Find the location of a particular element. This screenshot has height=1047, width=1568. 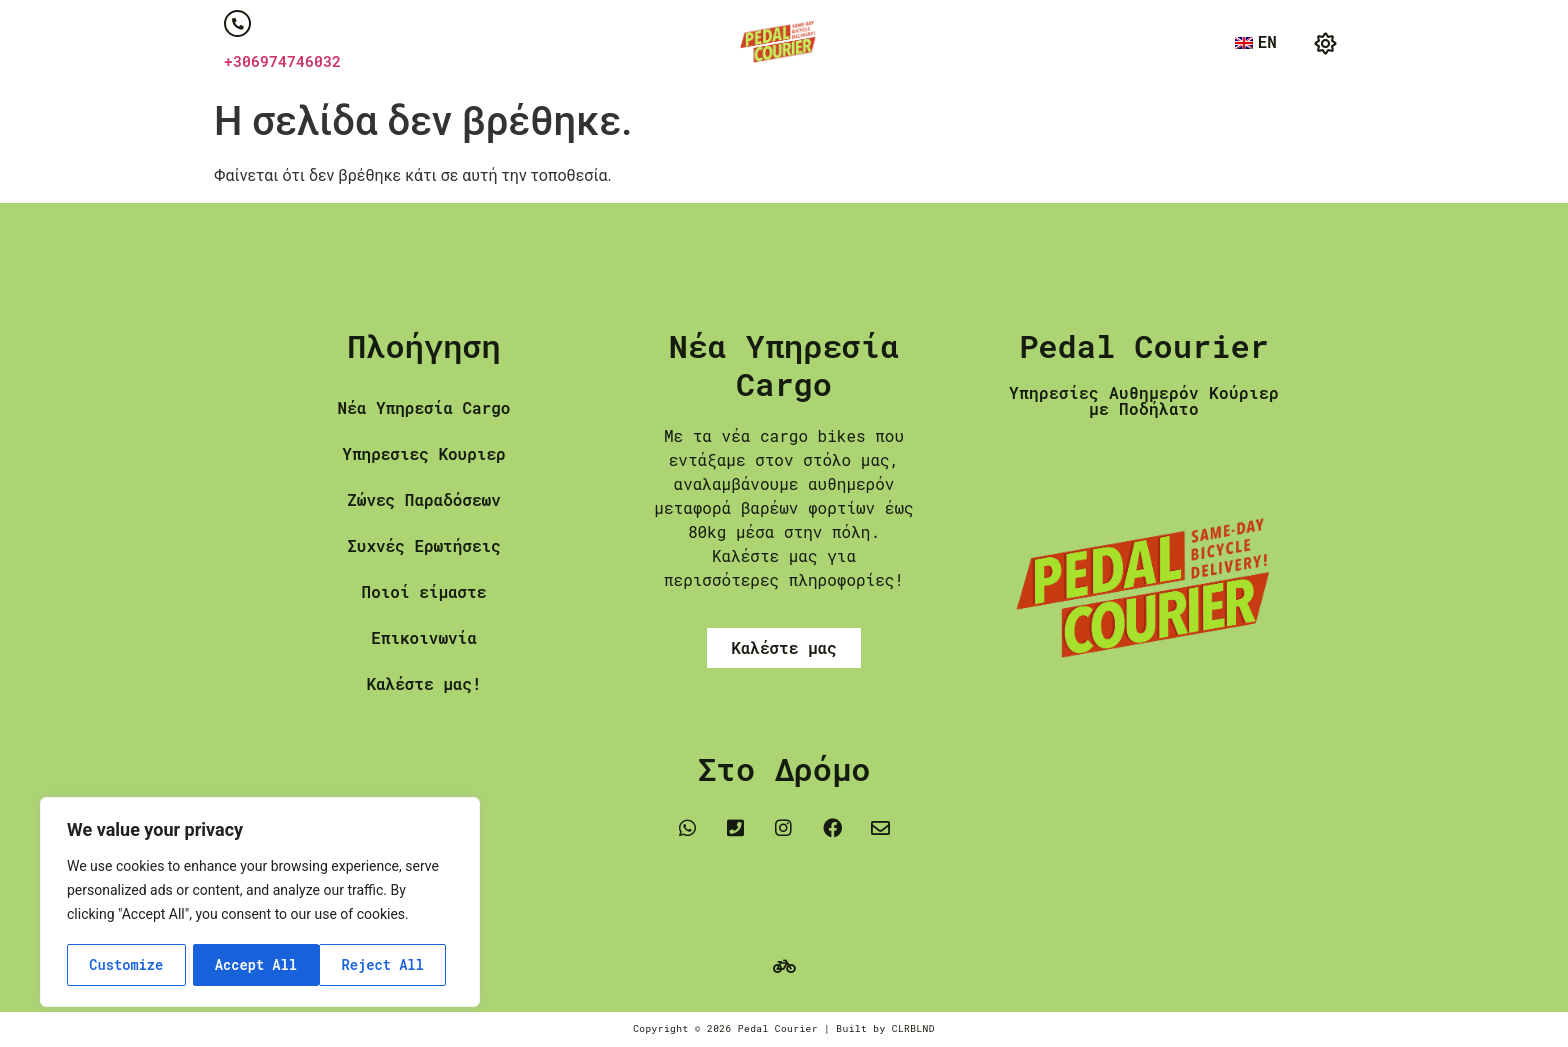

[region] is located at coordinates (260, 903).